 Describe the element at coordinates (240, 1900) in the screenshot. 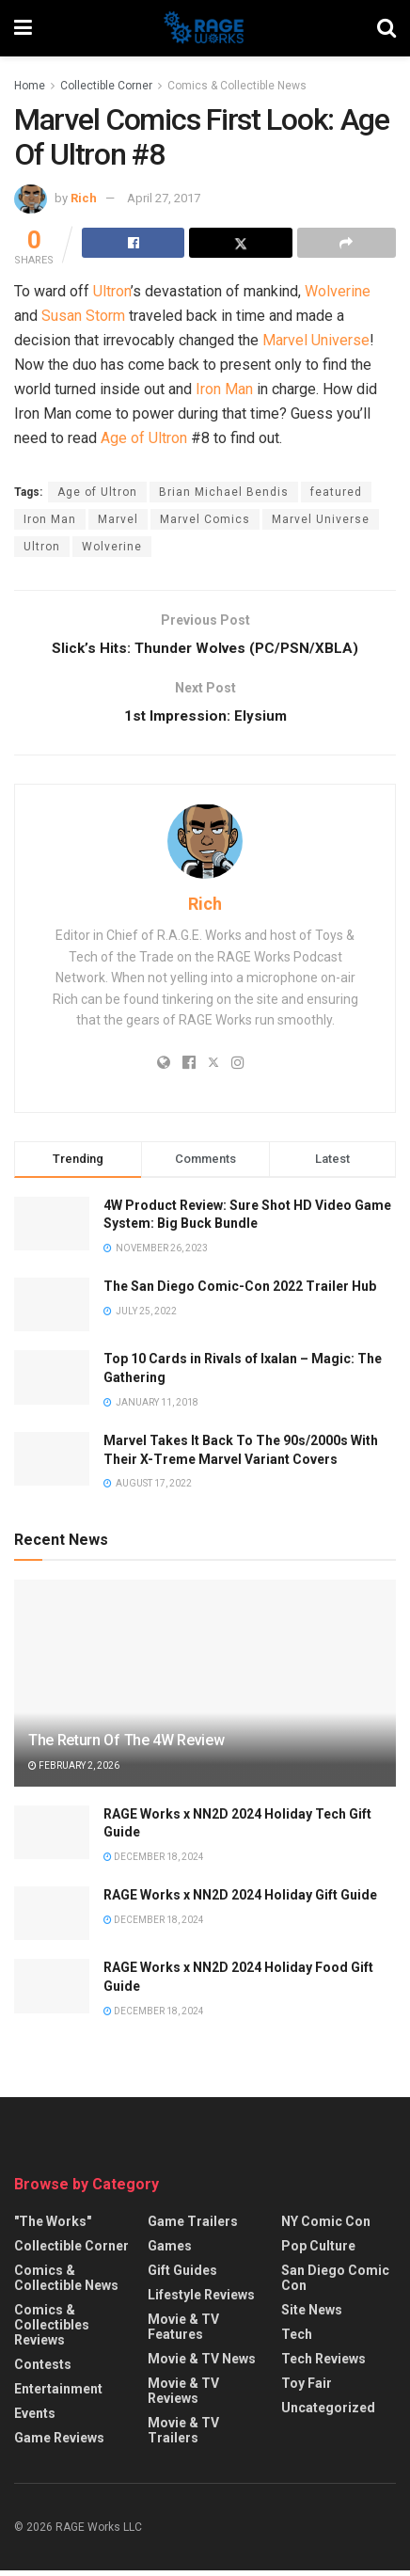

I see `RAGE Works x NN2D 2024 Holiday Gift Guide` at that location.